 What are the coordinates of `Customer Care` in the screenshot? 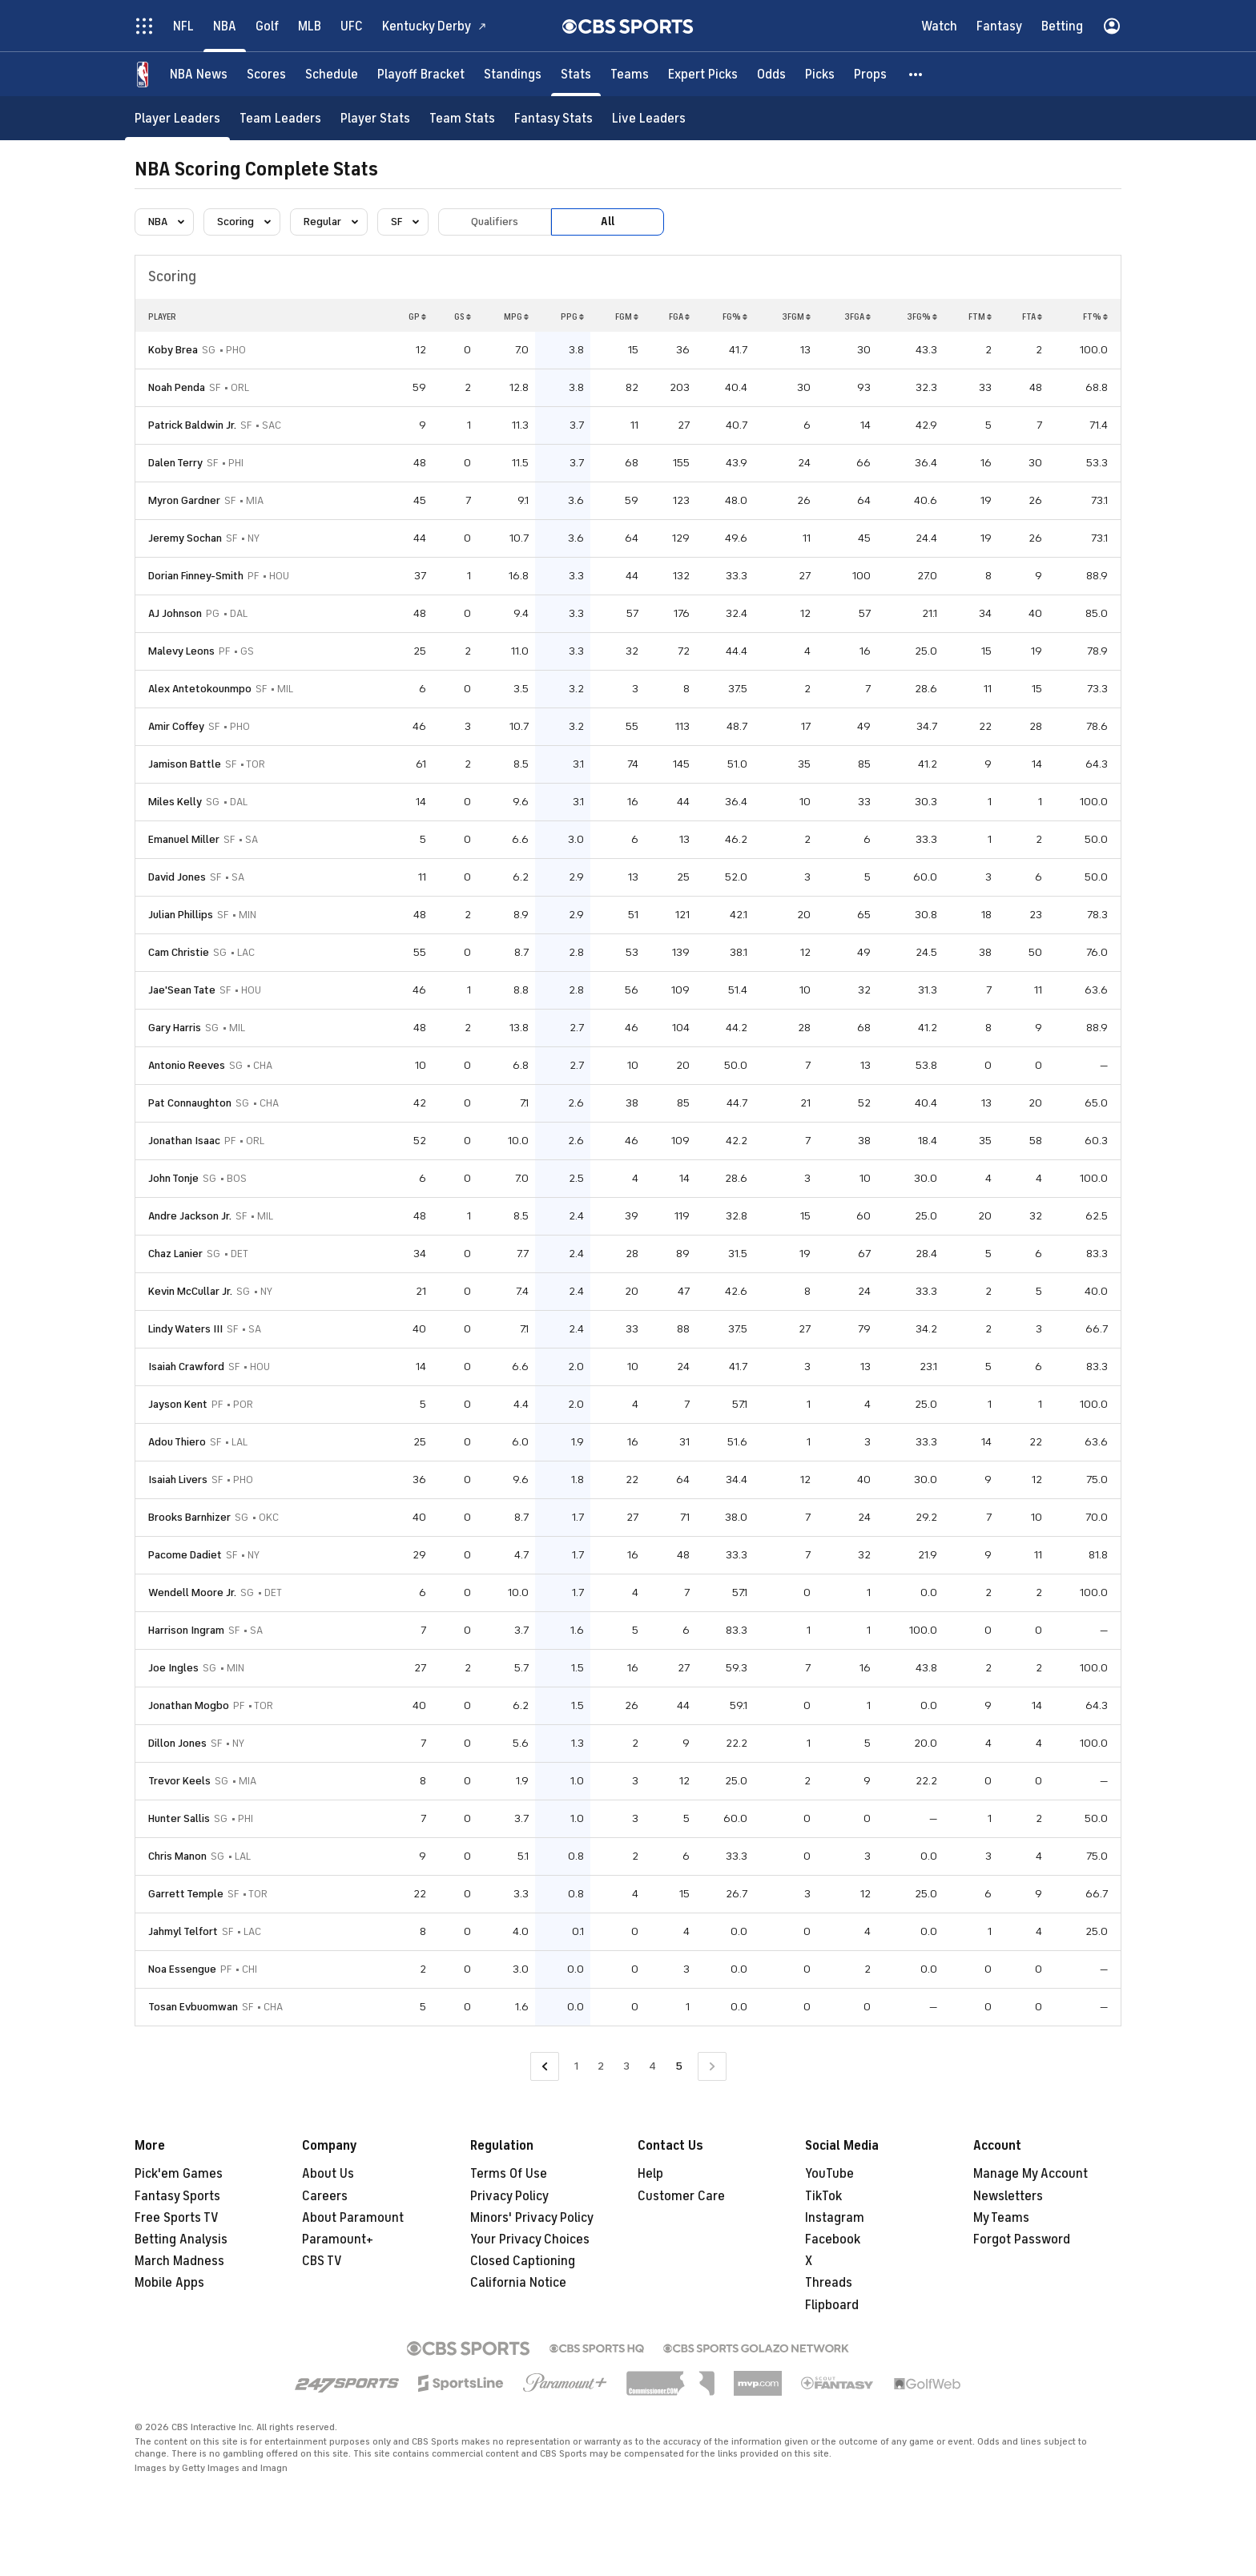 It's located at (681, 2196).